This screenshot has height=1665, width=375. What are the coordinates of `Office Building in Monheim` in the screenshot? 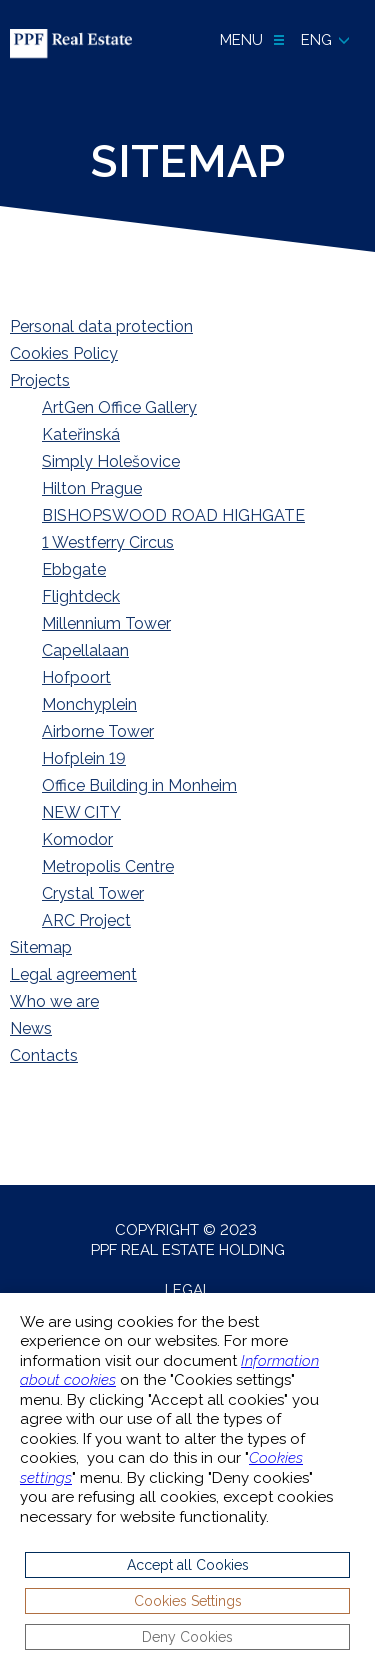 It's located at (139, 785).